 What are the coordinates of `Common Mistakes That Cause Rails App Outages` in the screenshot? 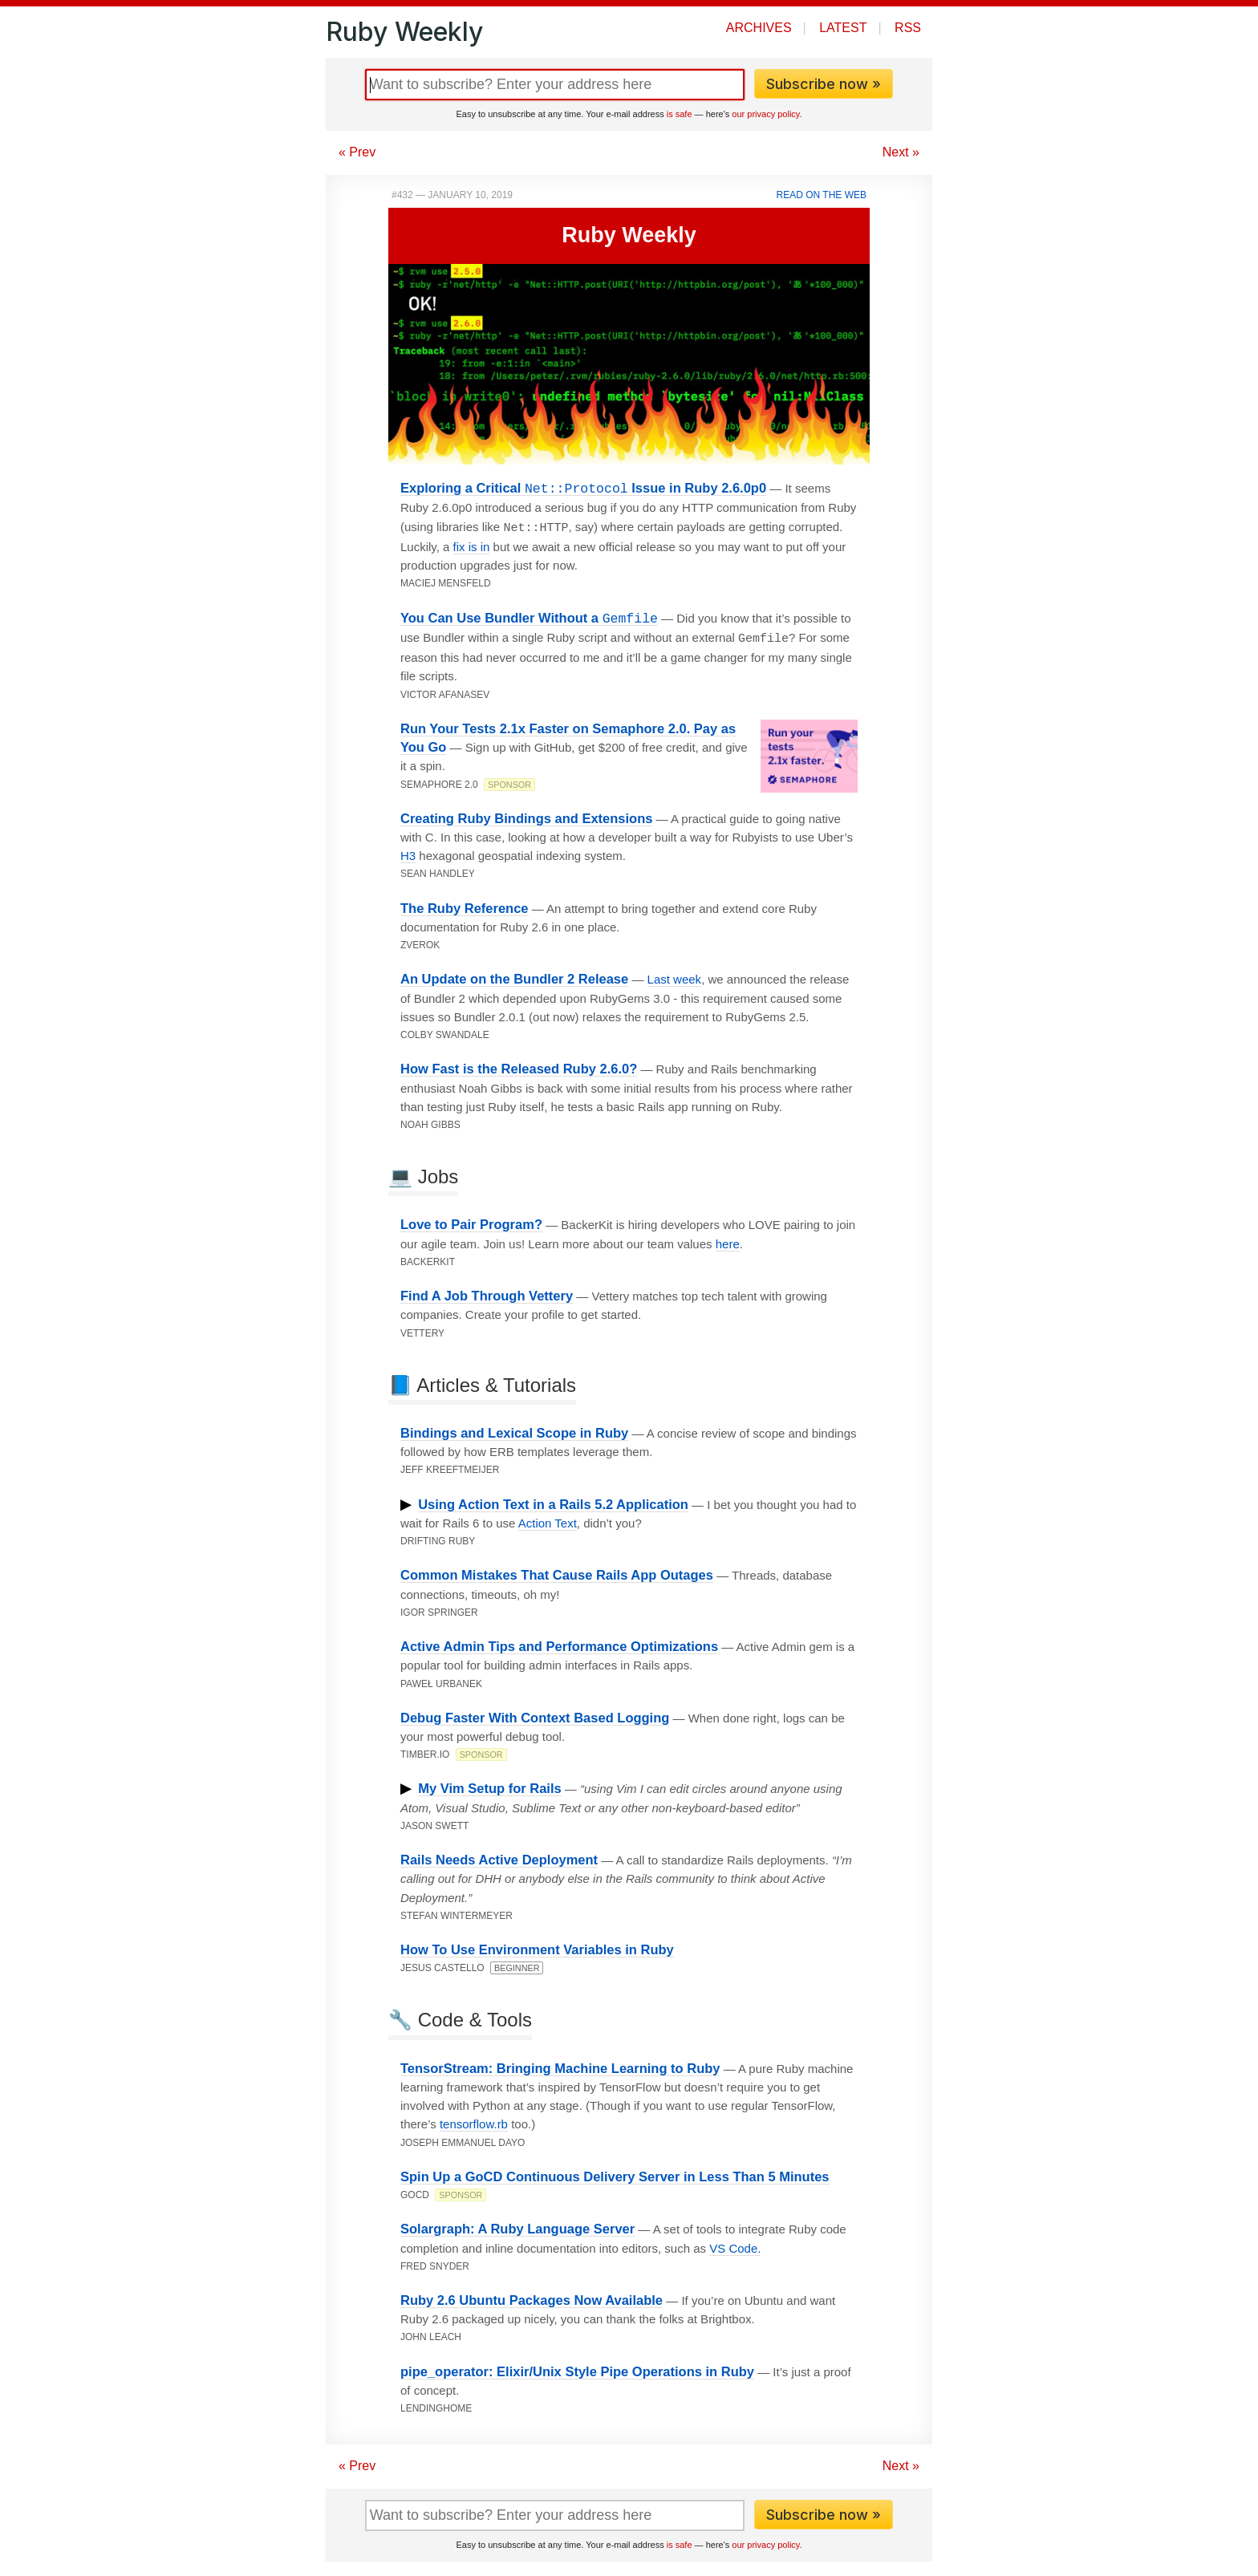 It's located at (556, 1571).